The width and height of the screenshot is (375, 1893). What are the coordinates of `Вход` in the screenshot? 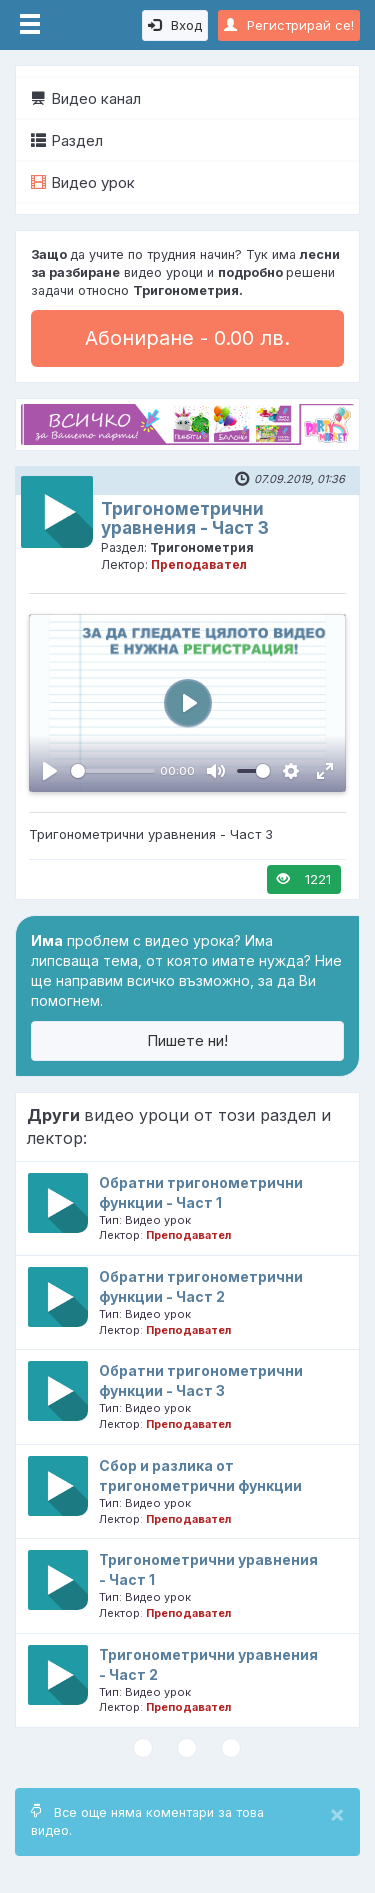 It's located at (175, 25).